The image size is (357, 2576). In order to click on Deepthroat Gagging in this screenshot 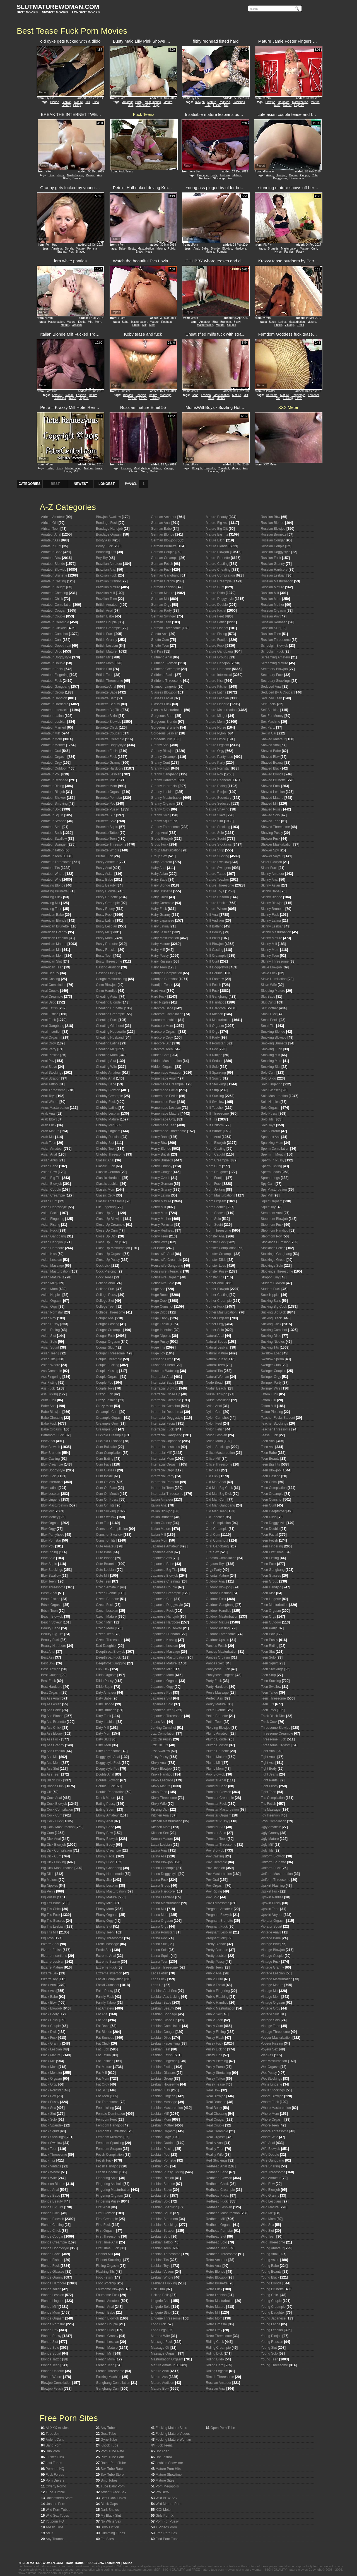, I will do `click(111, 1663)`.